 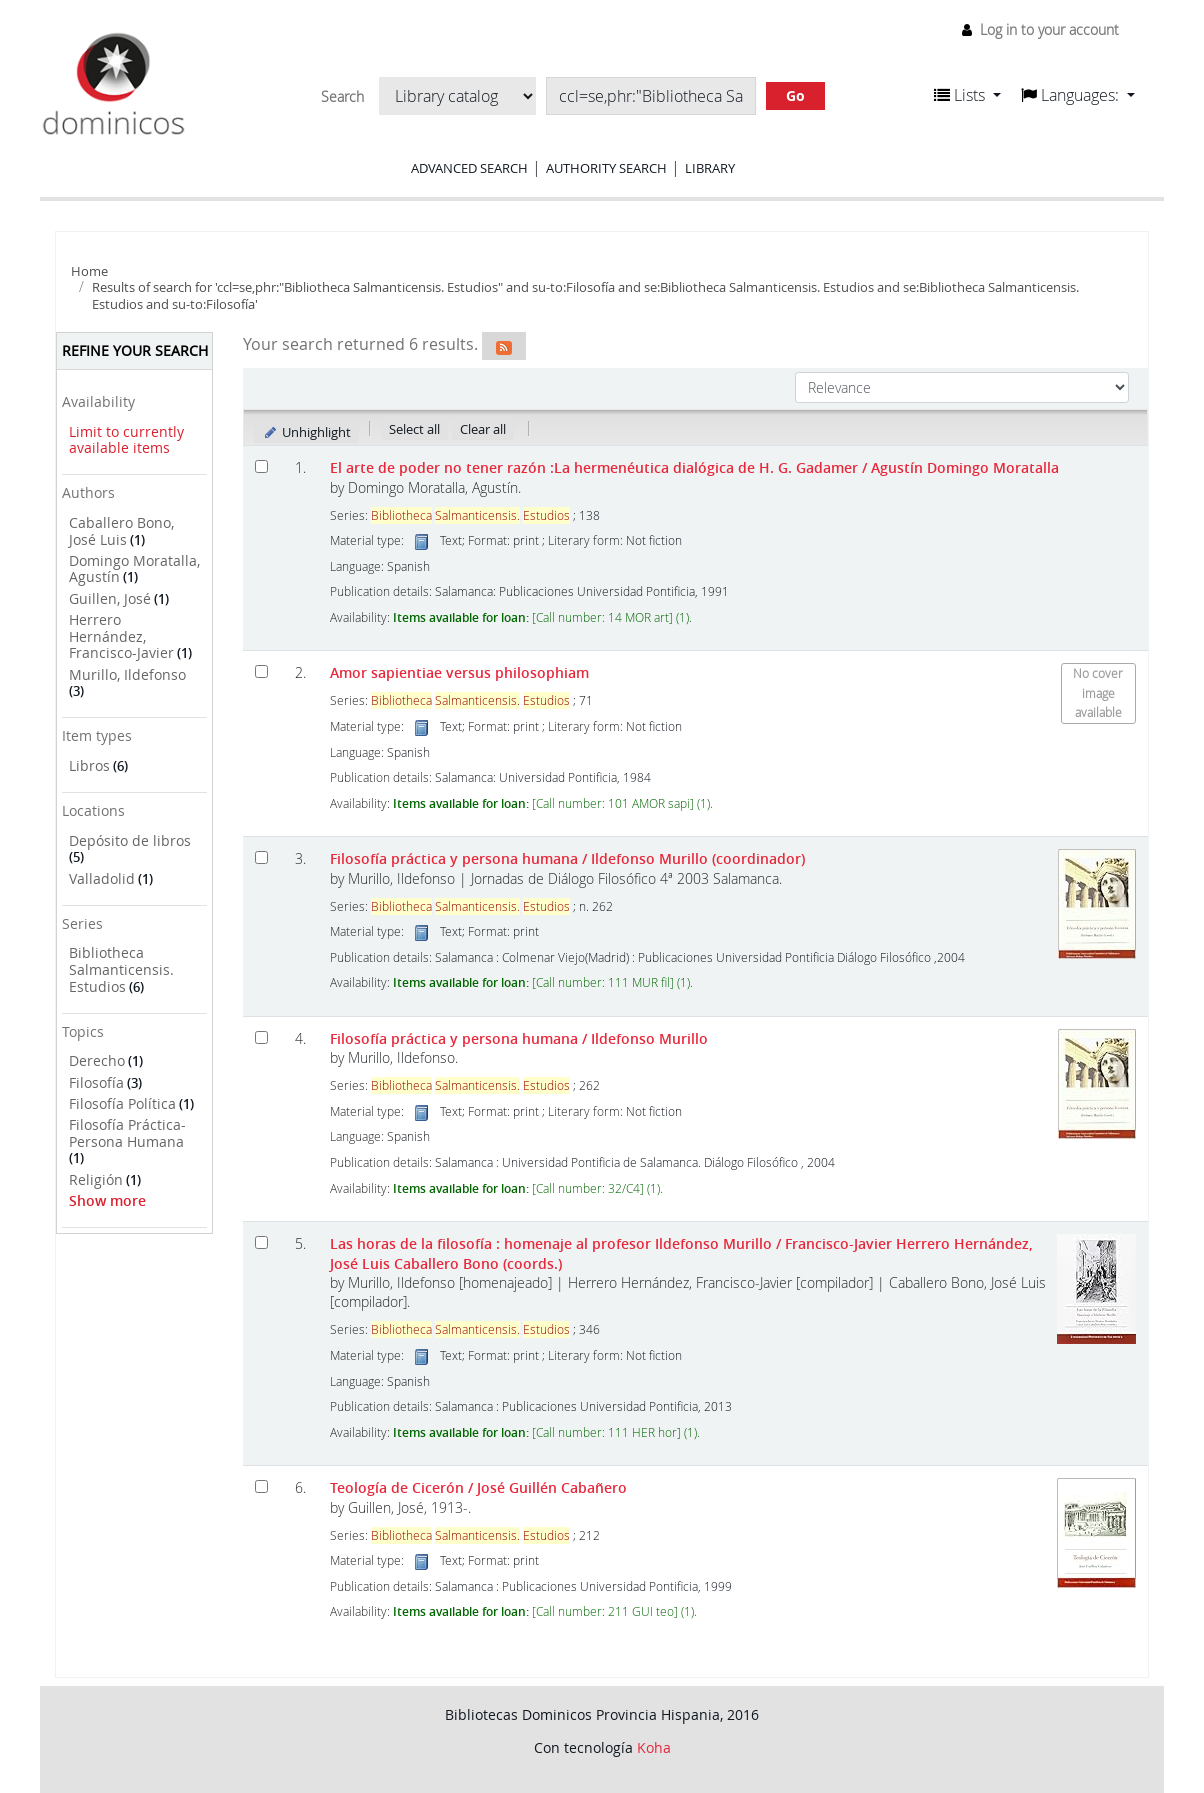 I want to click on Filosofía práctica y persona humana, so click(x=567, y=858).